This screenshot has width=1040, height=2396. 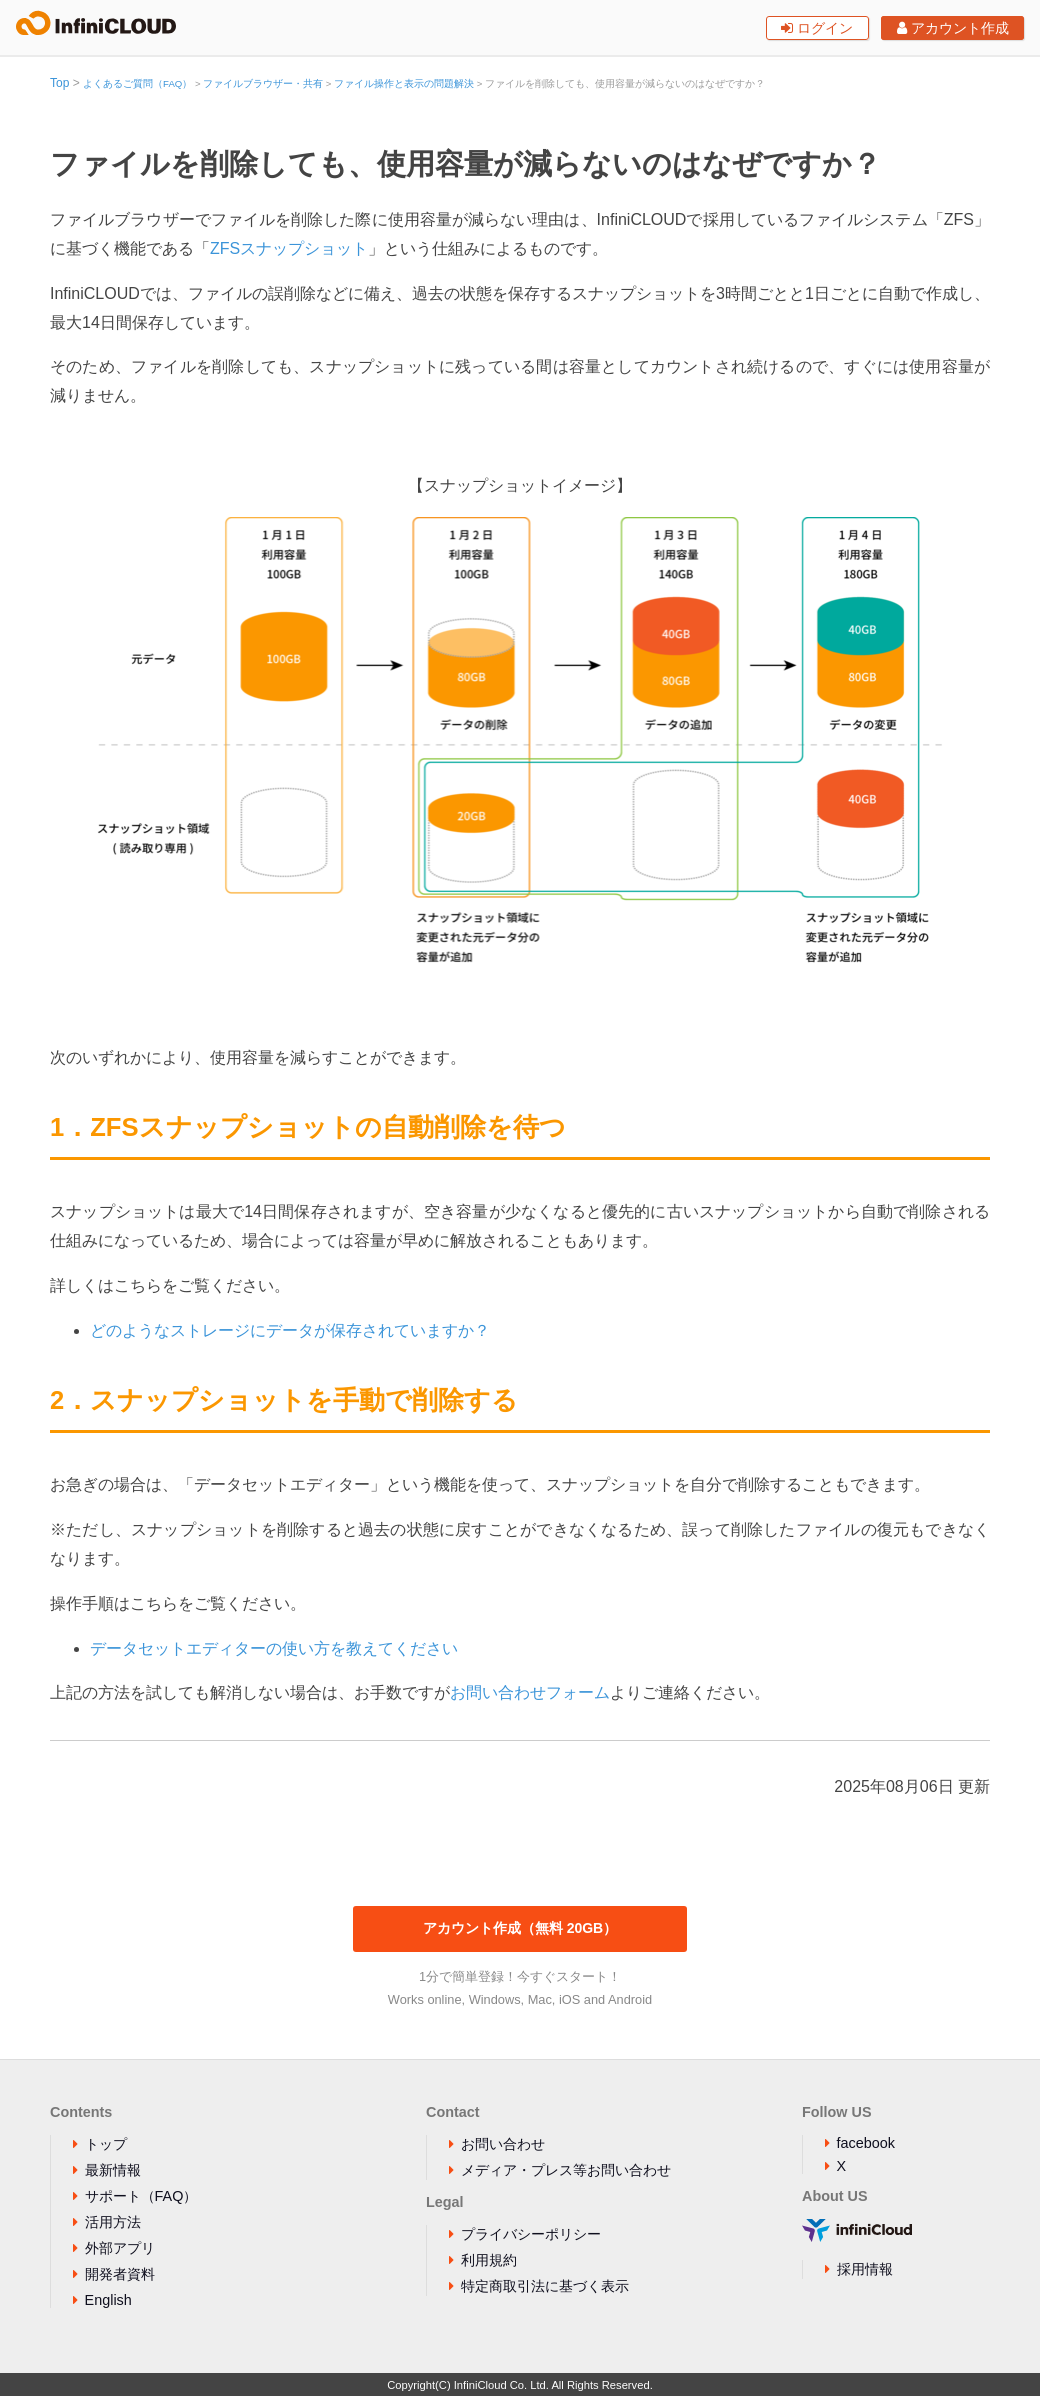 What do you see at coordinates (290, 1330) in the screenshot?
I see `どのようなストレージにデータが保存されていますか？` at bounding box center [290, 1330].